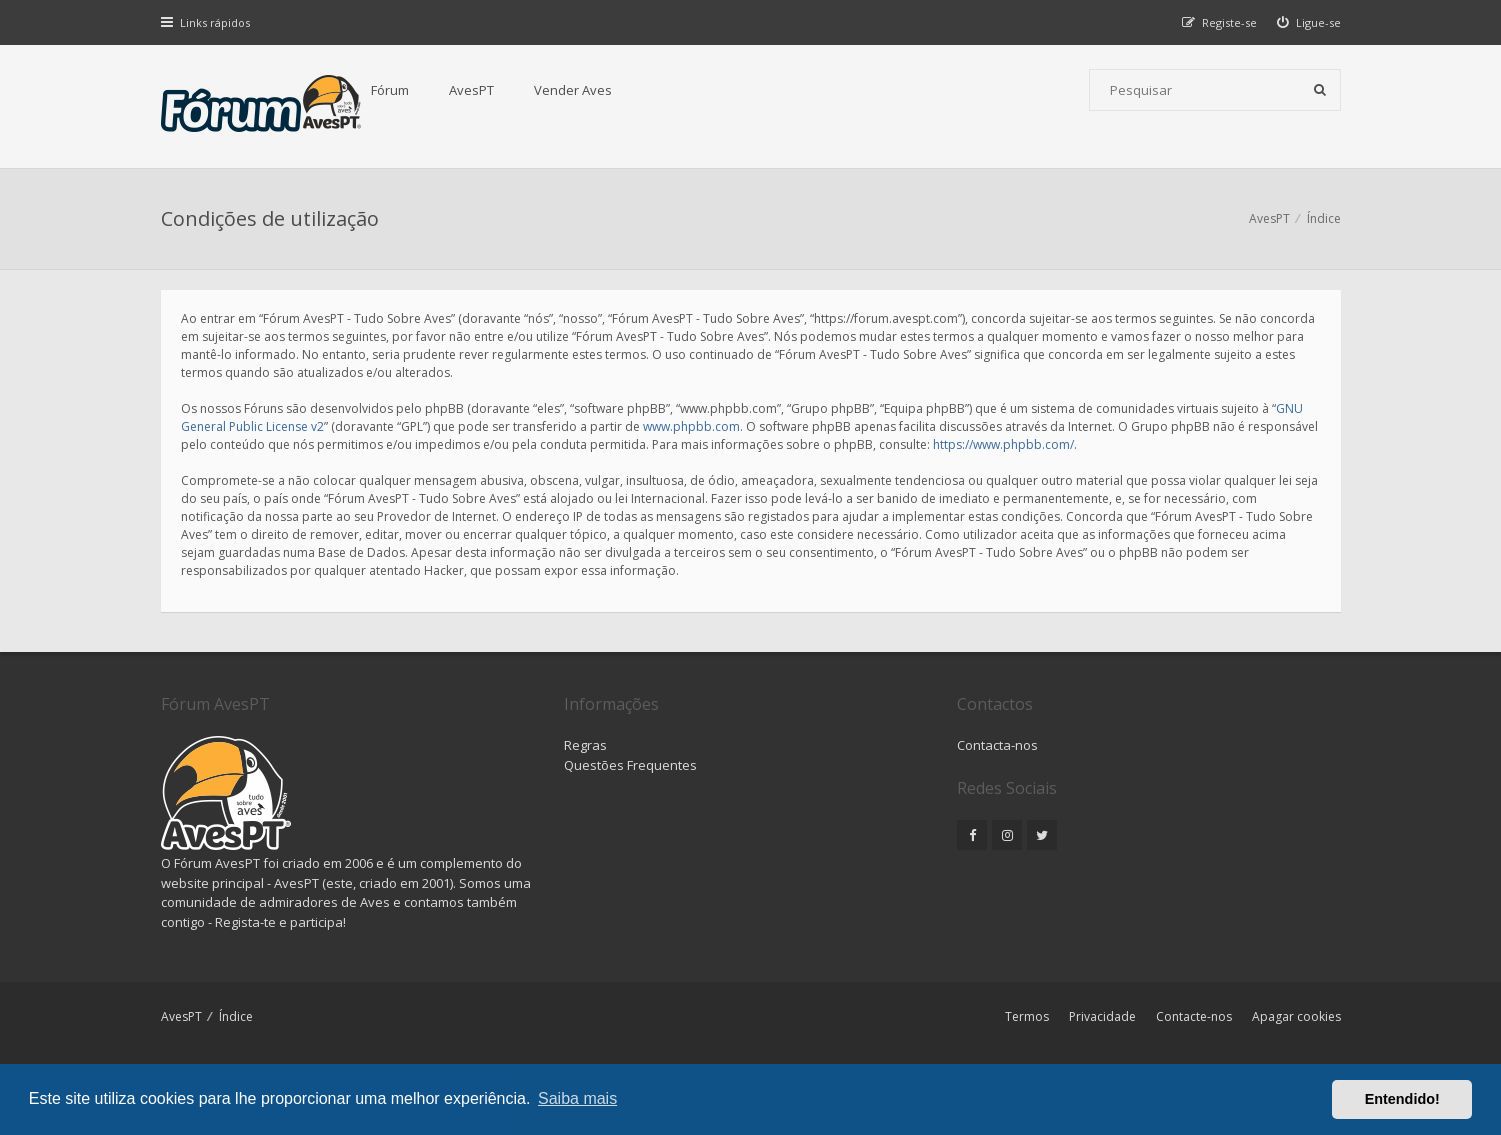 The width and height of the screenshot is (1501, 1135). What do you see at coordinates (1102, 1016) in the screenshot?
I see `Privacidade [menuitem]` at bounding box center [1102, 1016].